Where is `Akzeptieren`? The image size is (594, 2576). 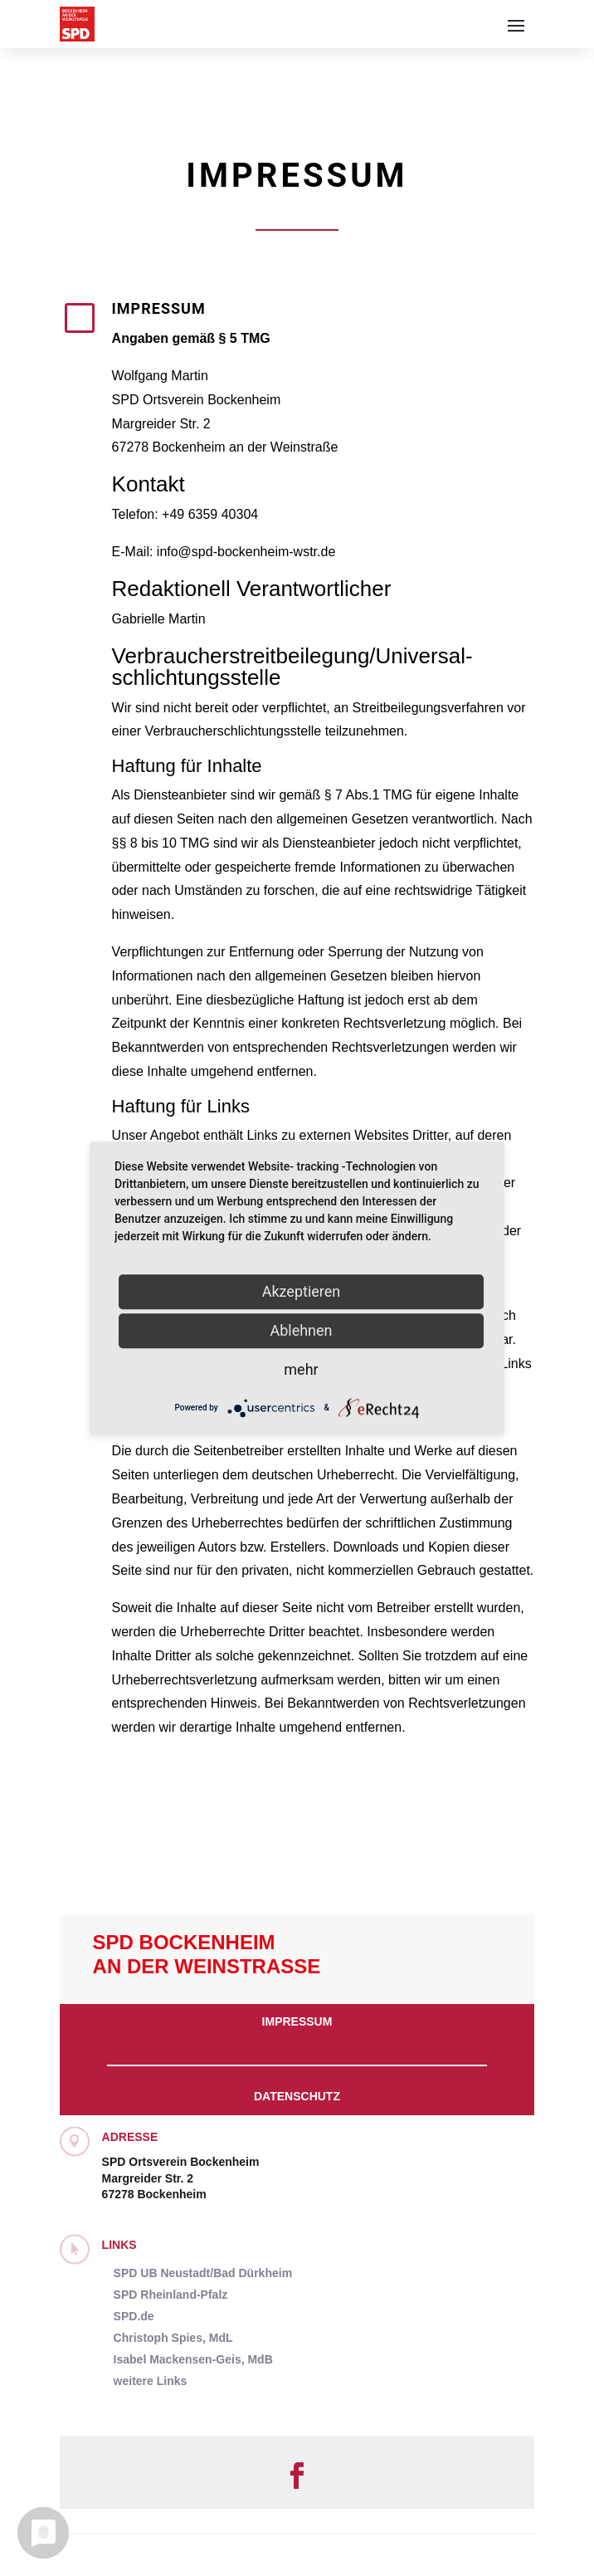
Akzeptieren is located at coordinates (301, 1291).